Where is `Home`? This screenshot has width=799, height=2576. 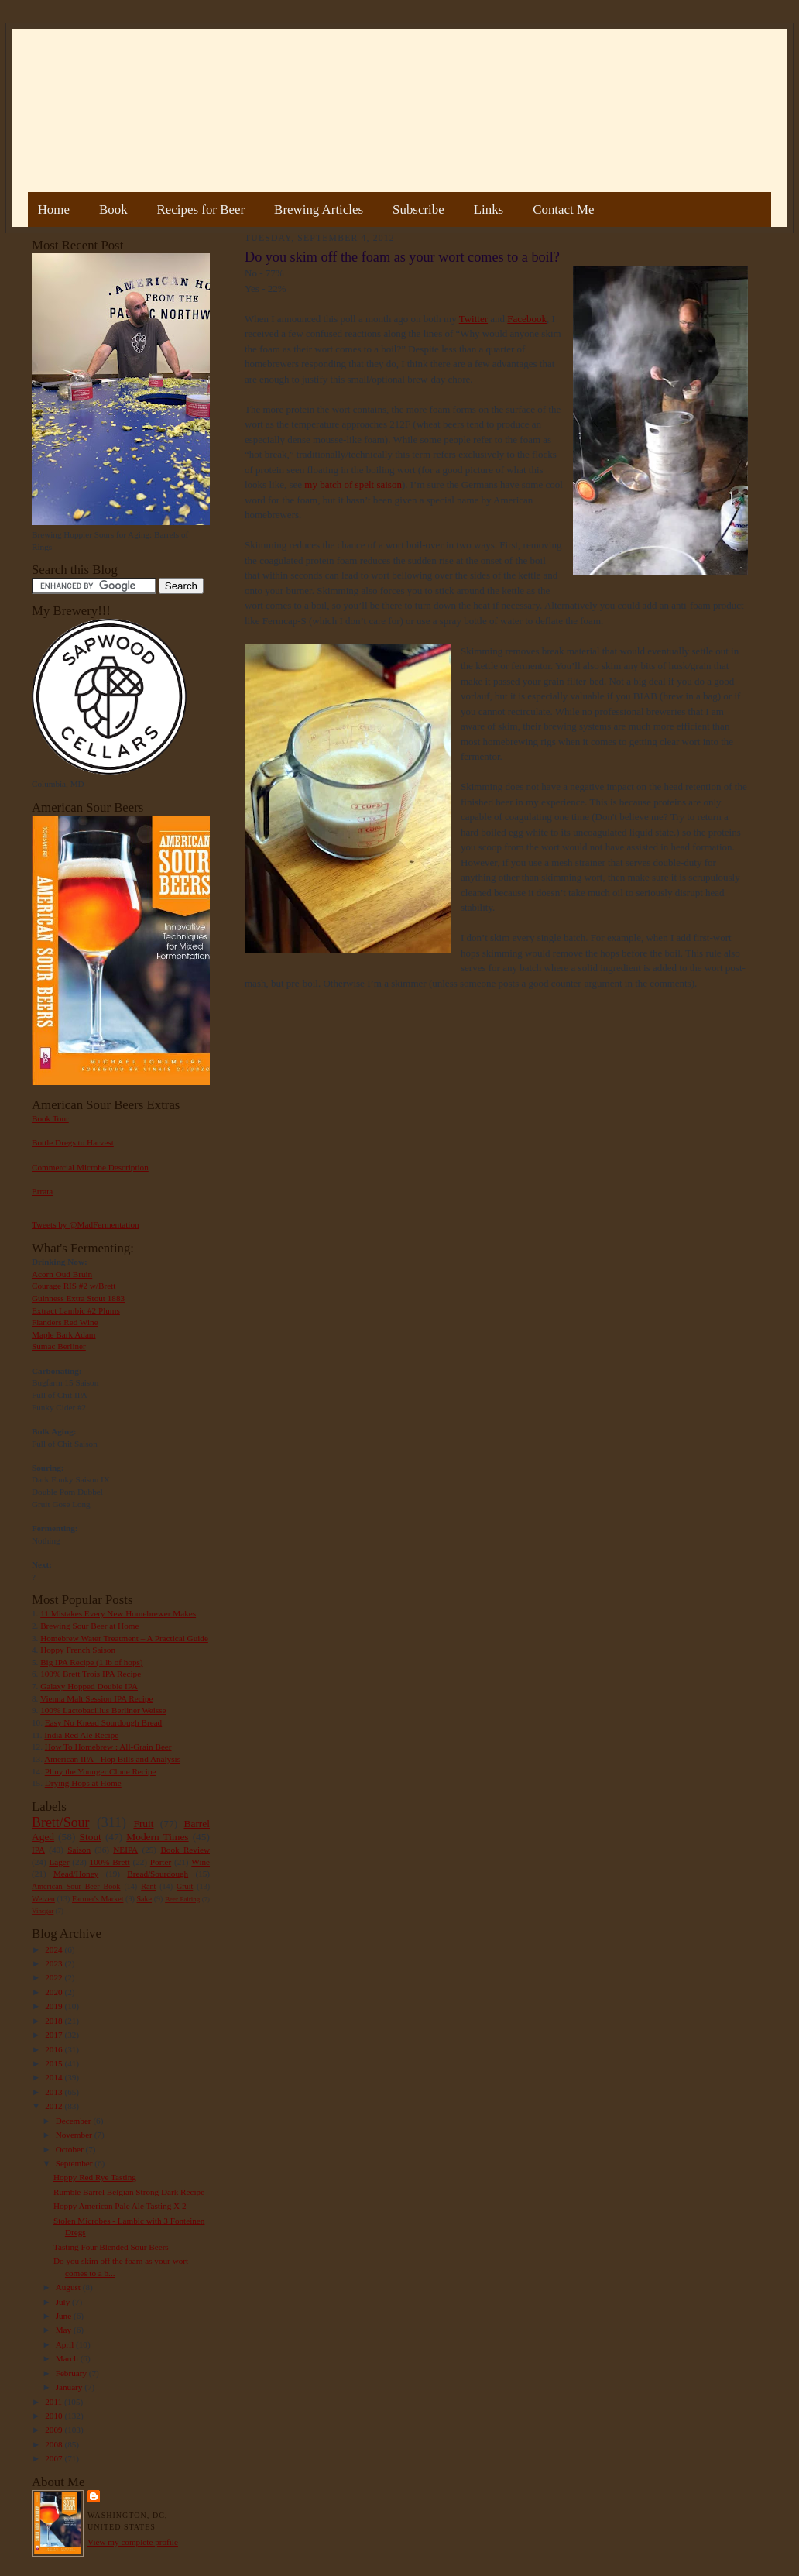 Home is located at coordinates (54, 209).